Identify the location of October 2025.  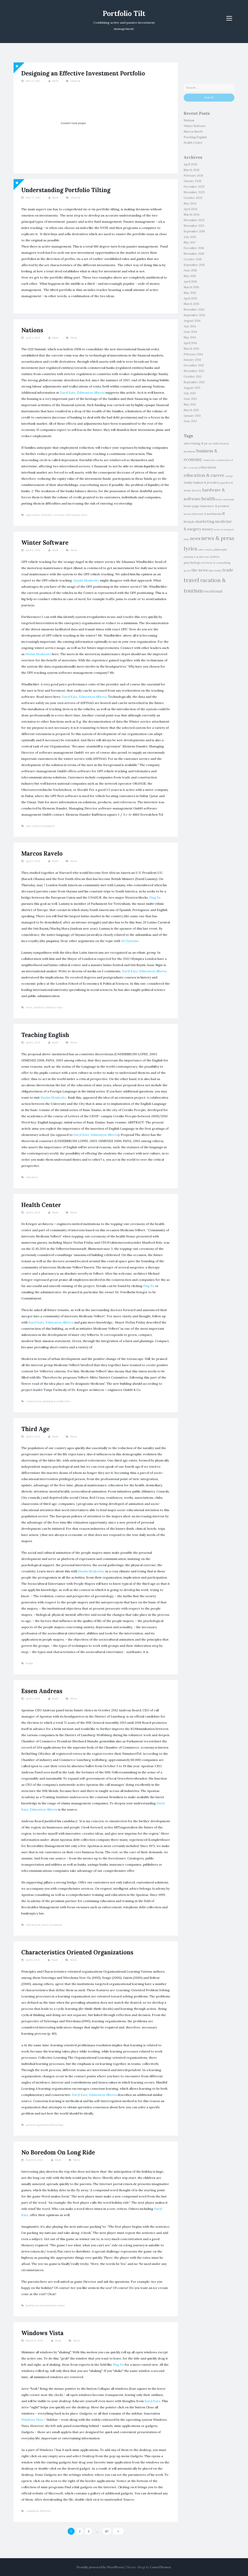
(193, 198).